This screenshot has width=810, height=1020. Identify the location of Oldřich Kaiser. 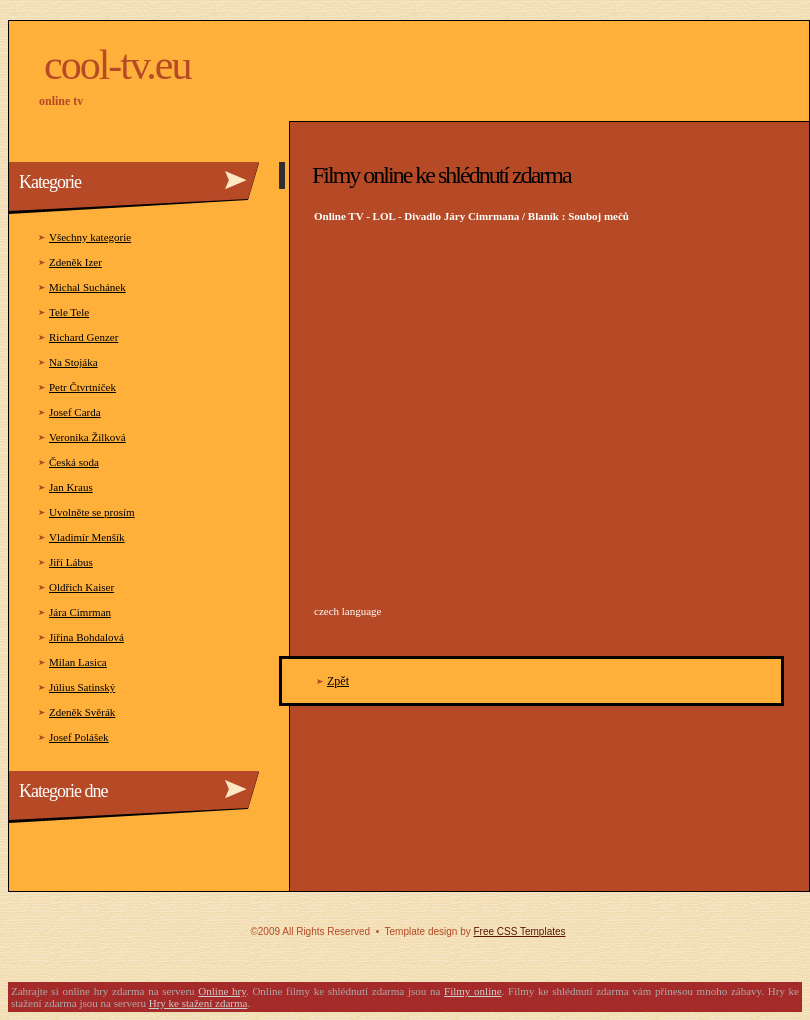
(81, 587).